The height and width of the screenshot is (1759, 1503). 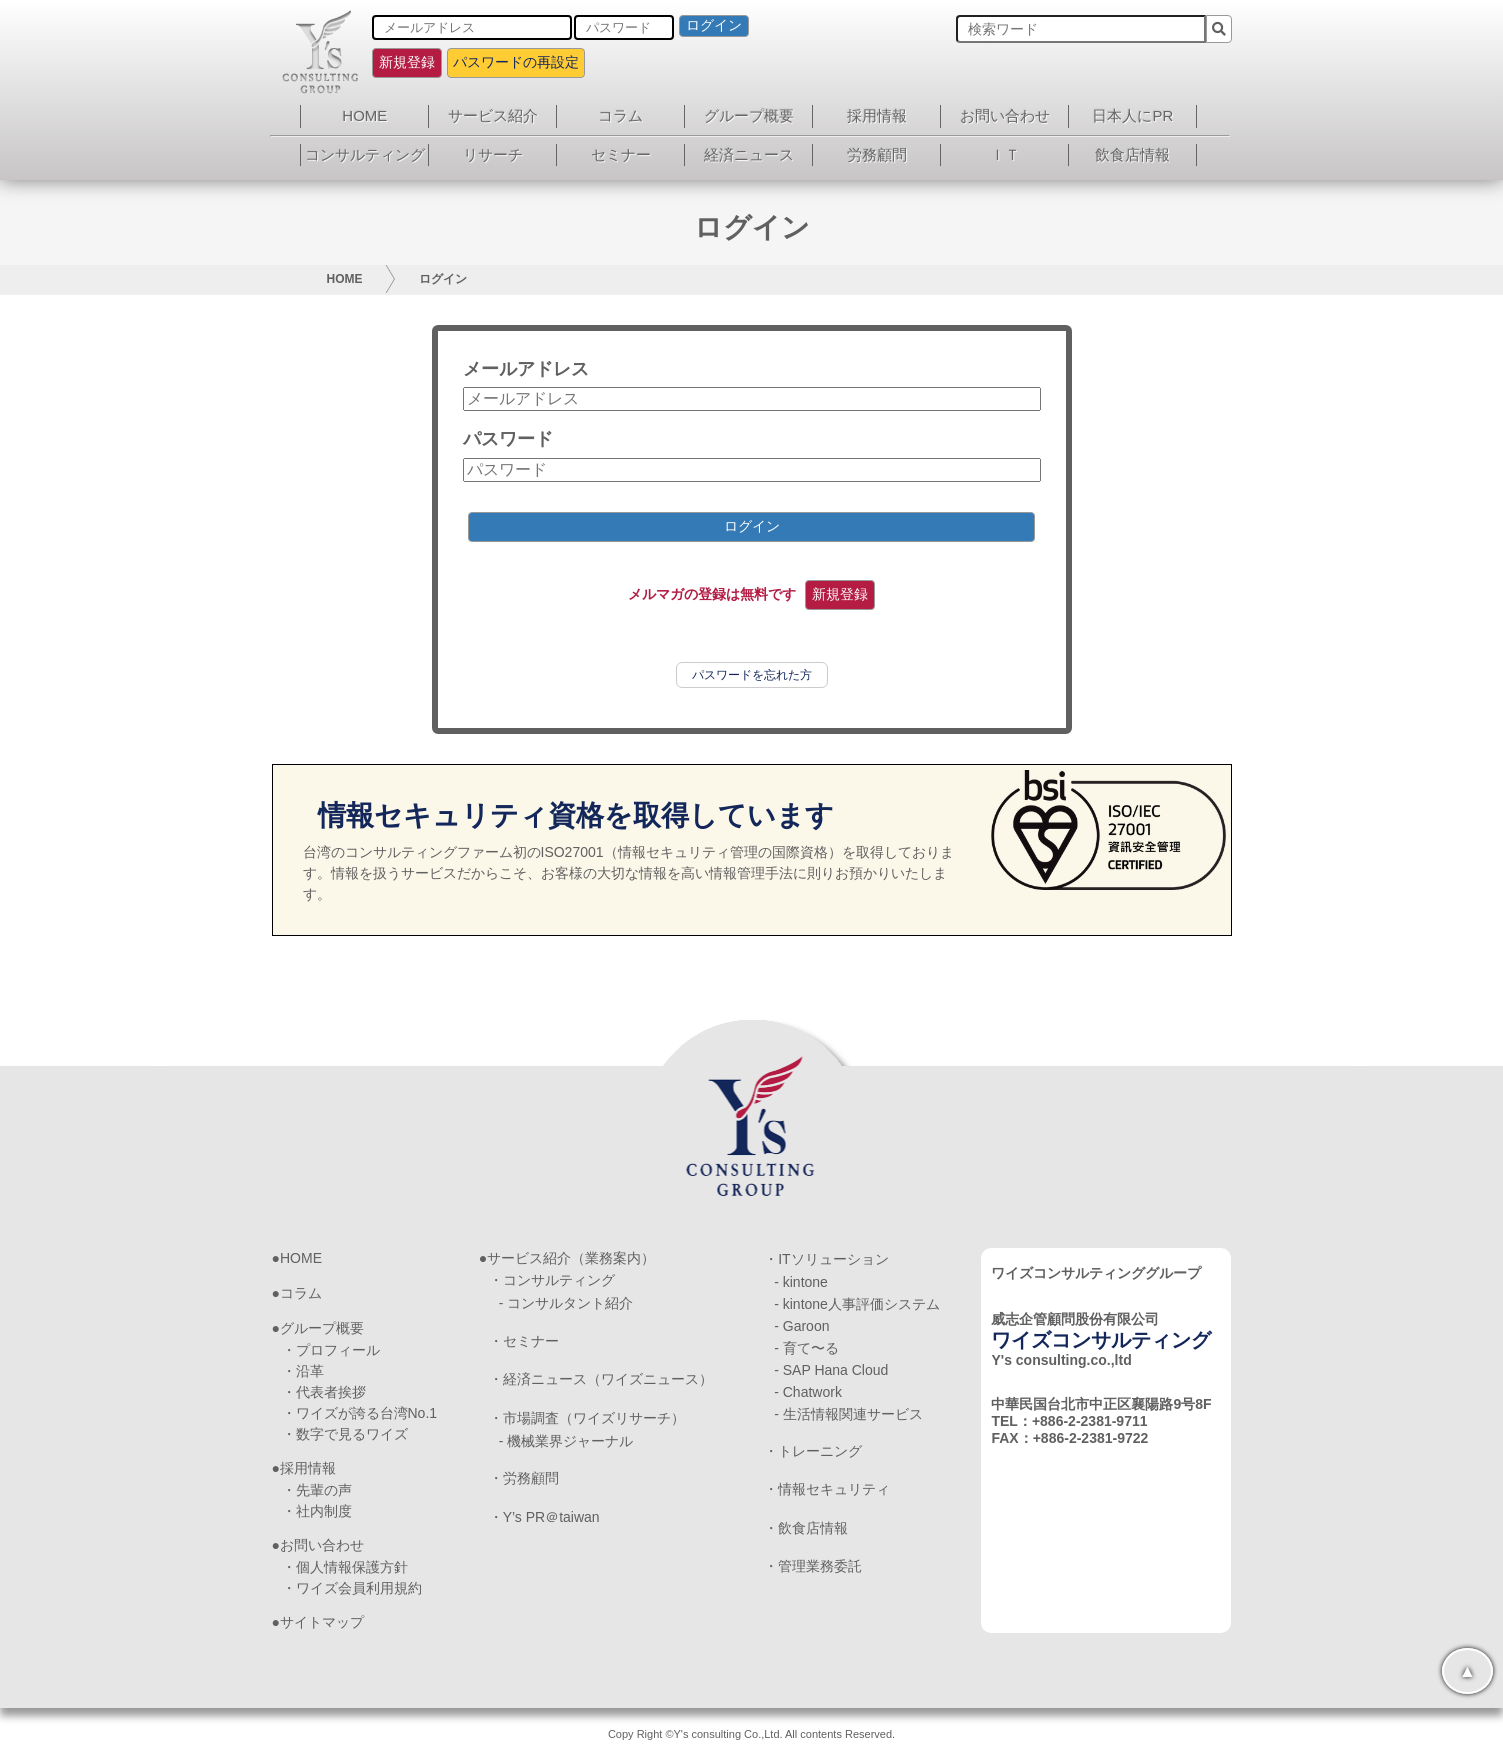 I want to click on - SAP Hana Cloud, so click(x=831, y=1370).